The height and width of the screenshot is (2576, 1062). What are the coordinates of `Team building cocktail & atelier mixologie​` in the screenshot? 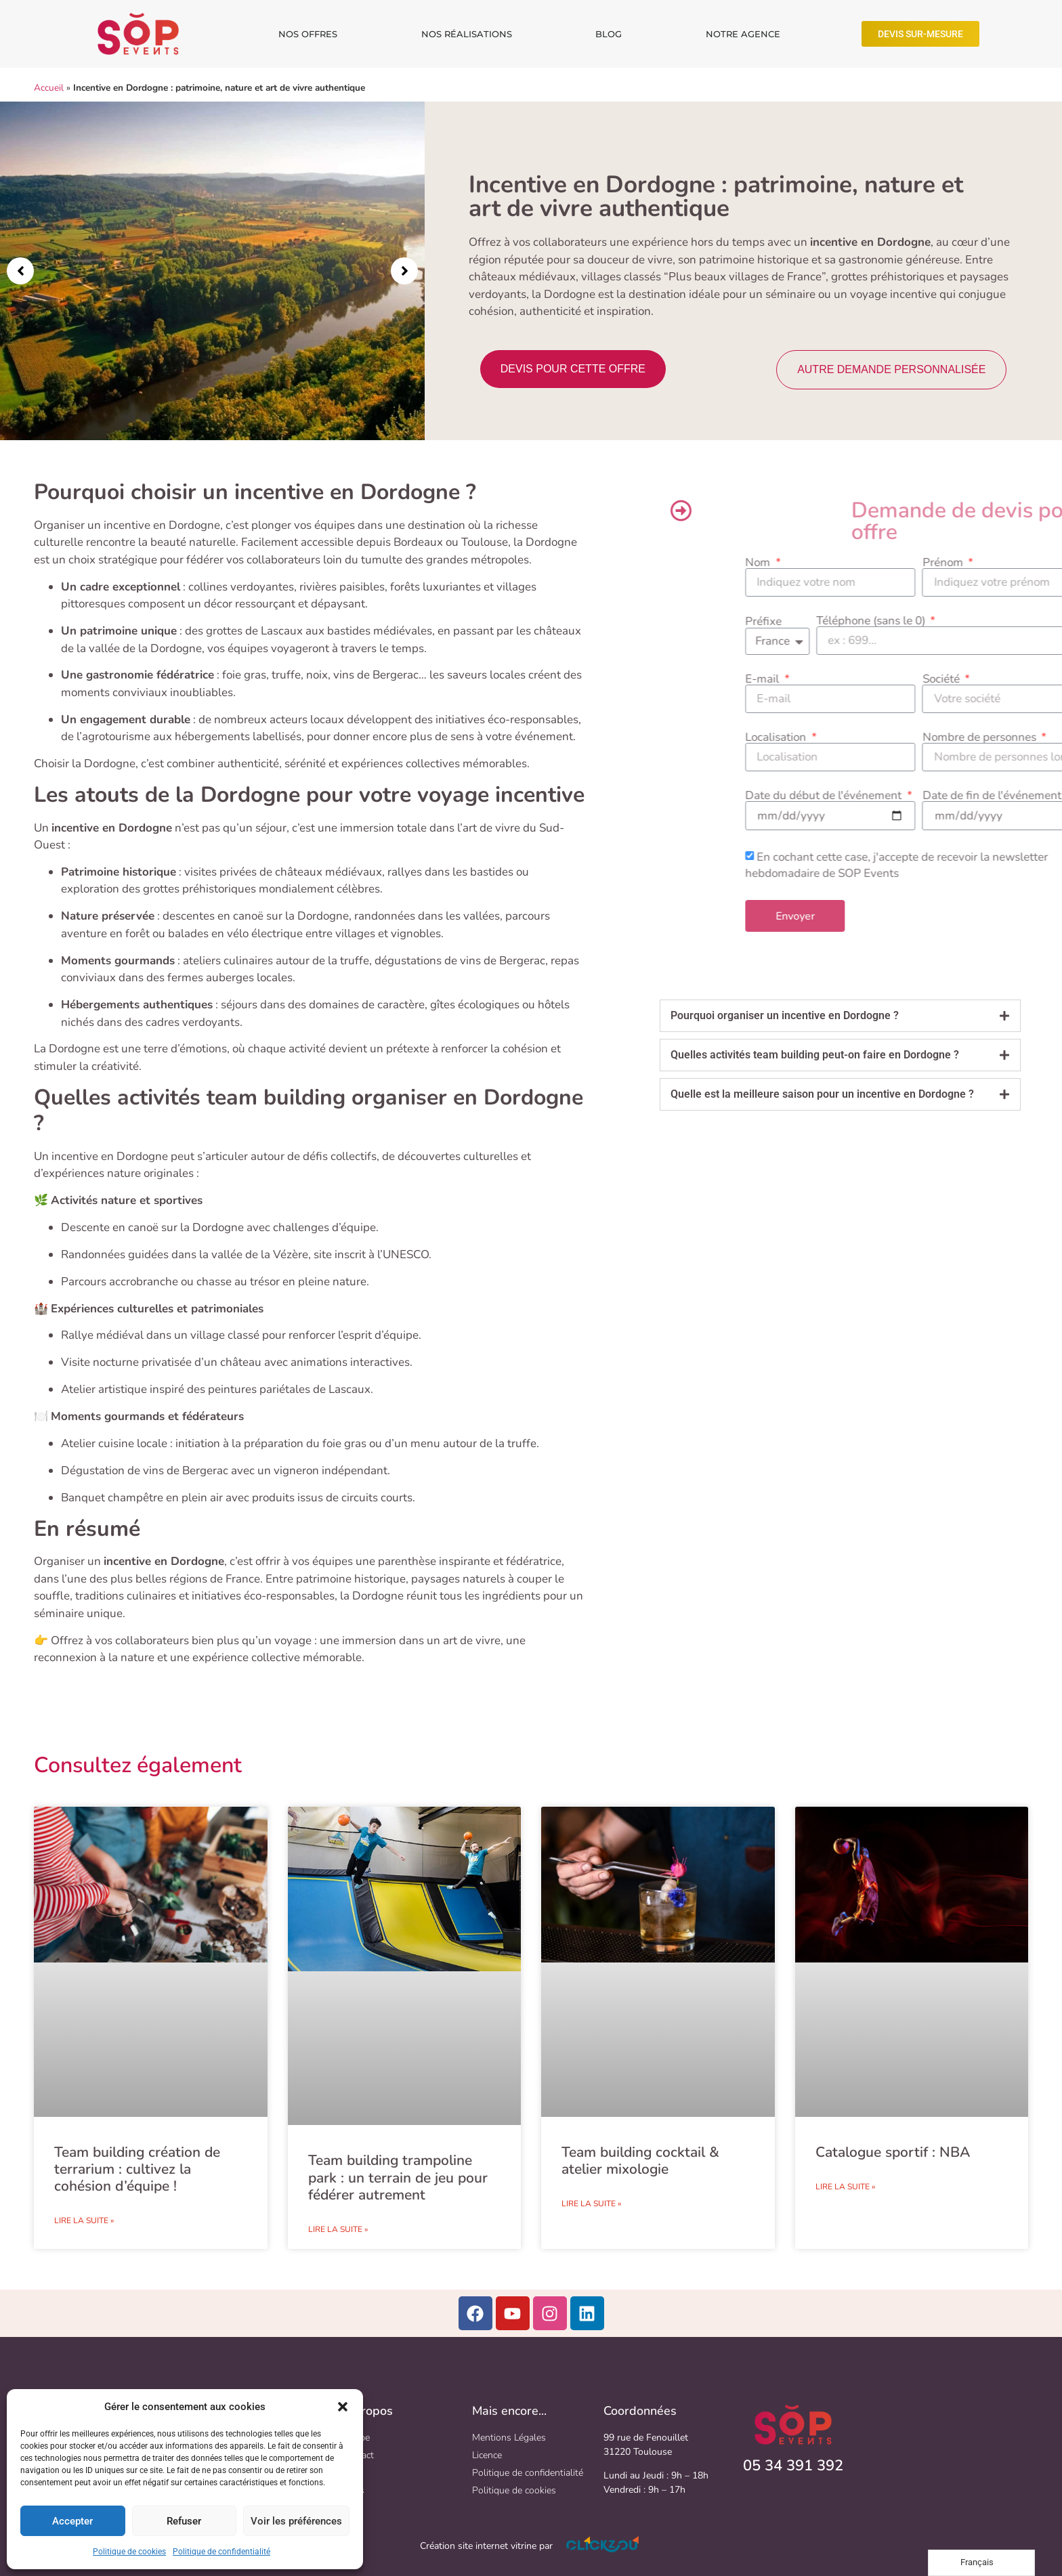 It's located at (640, 2160).